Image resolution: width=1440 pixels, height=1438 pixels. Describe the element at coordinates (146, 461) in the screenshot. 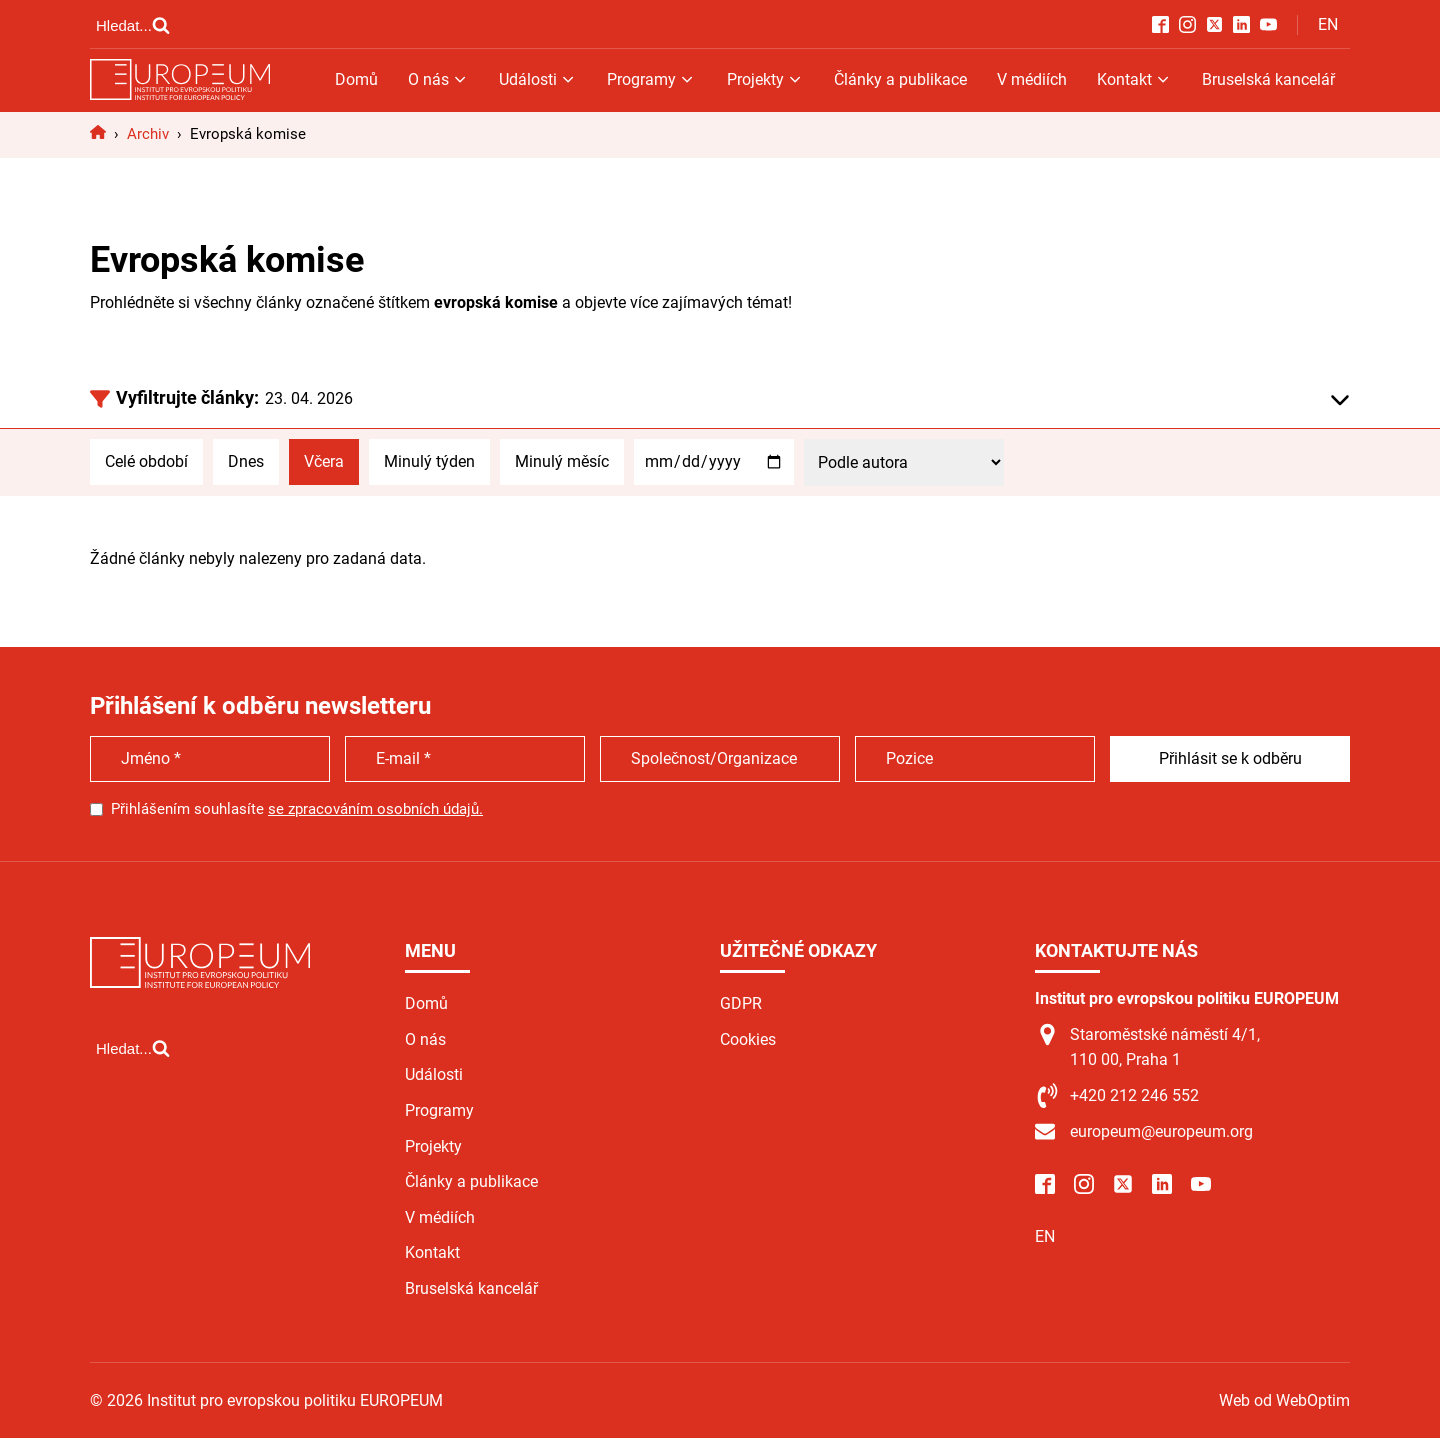

I see `Celé období` at that location.